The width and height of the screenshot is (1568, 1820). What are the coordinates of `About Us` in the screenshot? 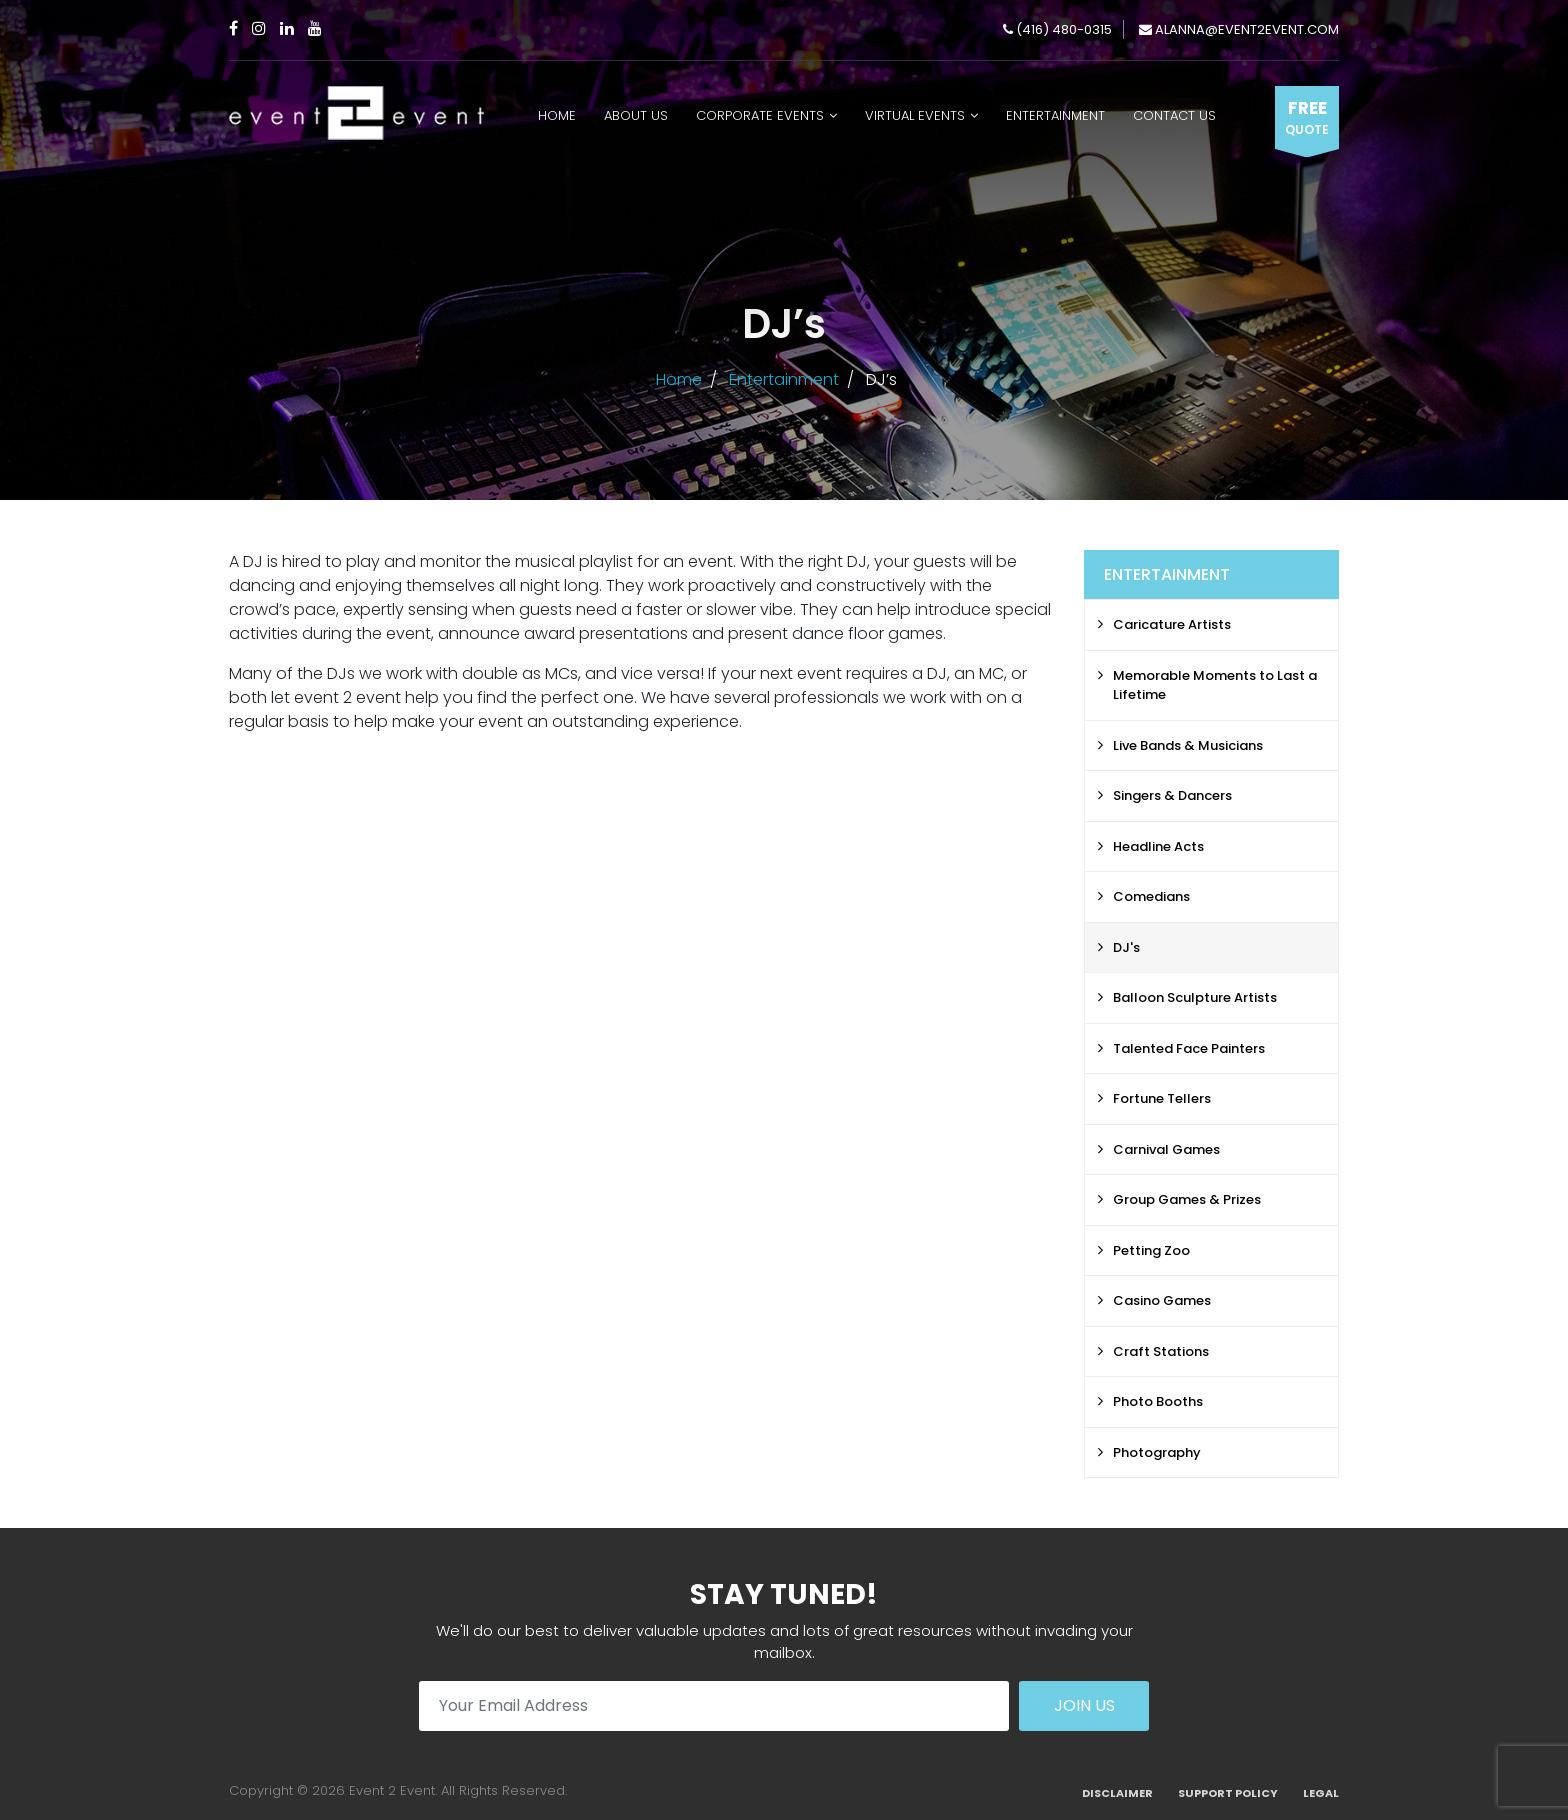 It's located at (636, 115).